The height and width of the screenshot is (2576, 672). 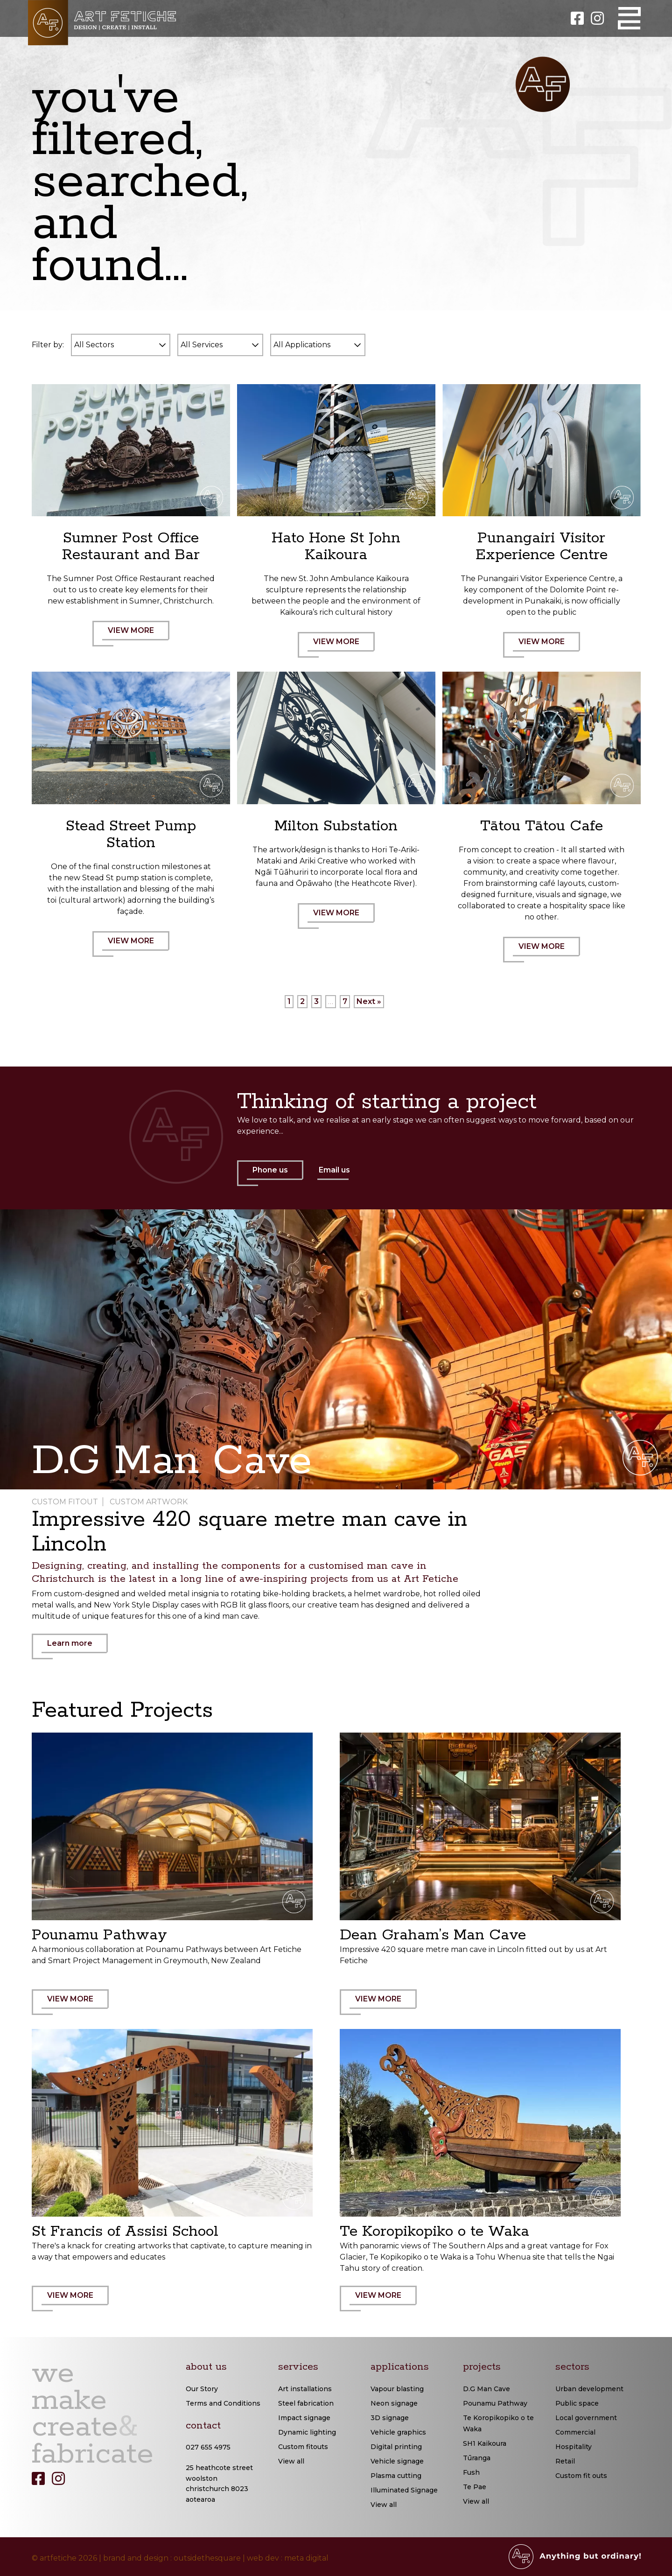 What do you see at coordinates (397, 2461) in the screenshot?
I see `Vehicle signage` at bounding box center [397, 2461].